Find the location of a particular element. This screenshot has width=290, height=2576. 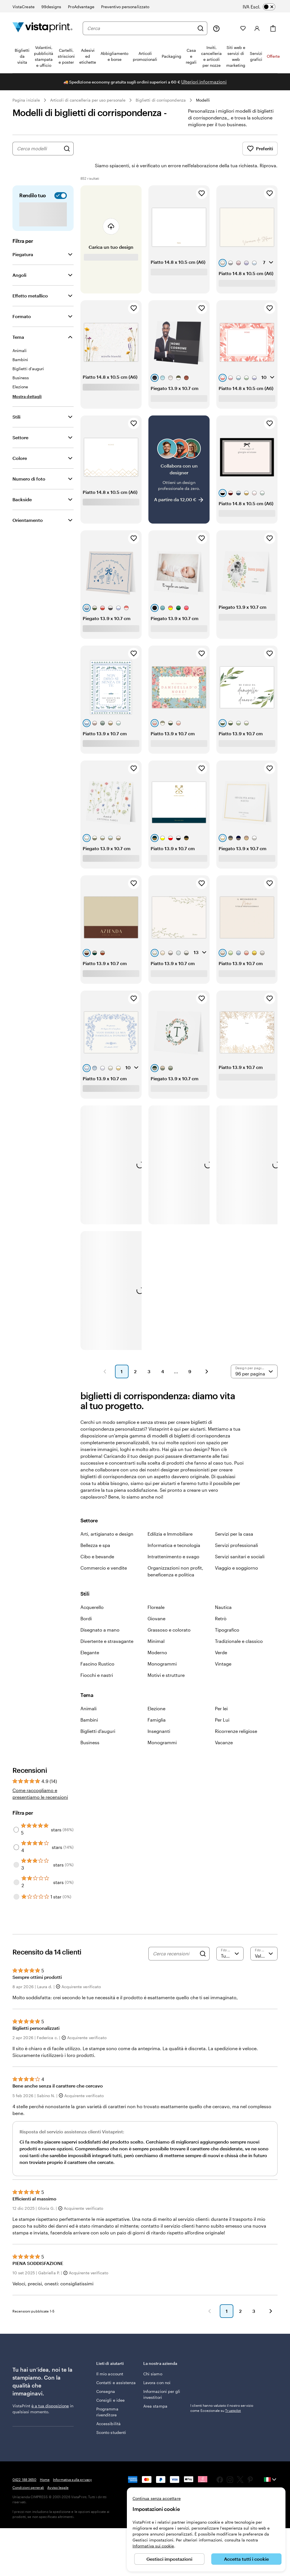

Tema is located at coordinates (18, 321).